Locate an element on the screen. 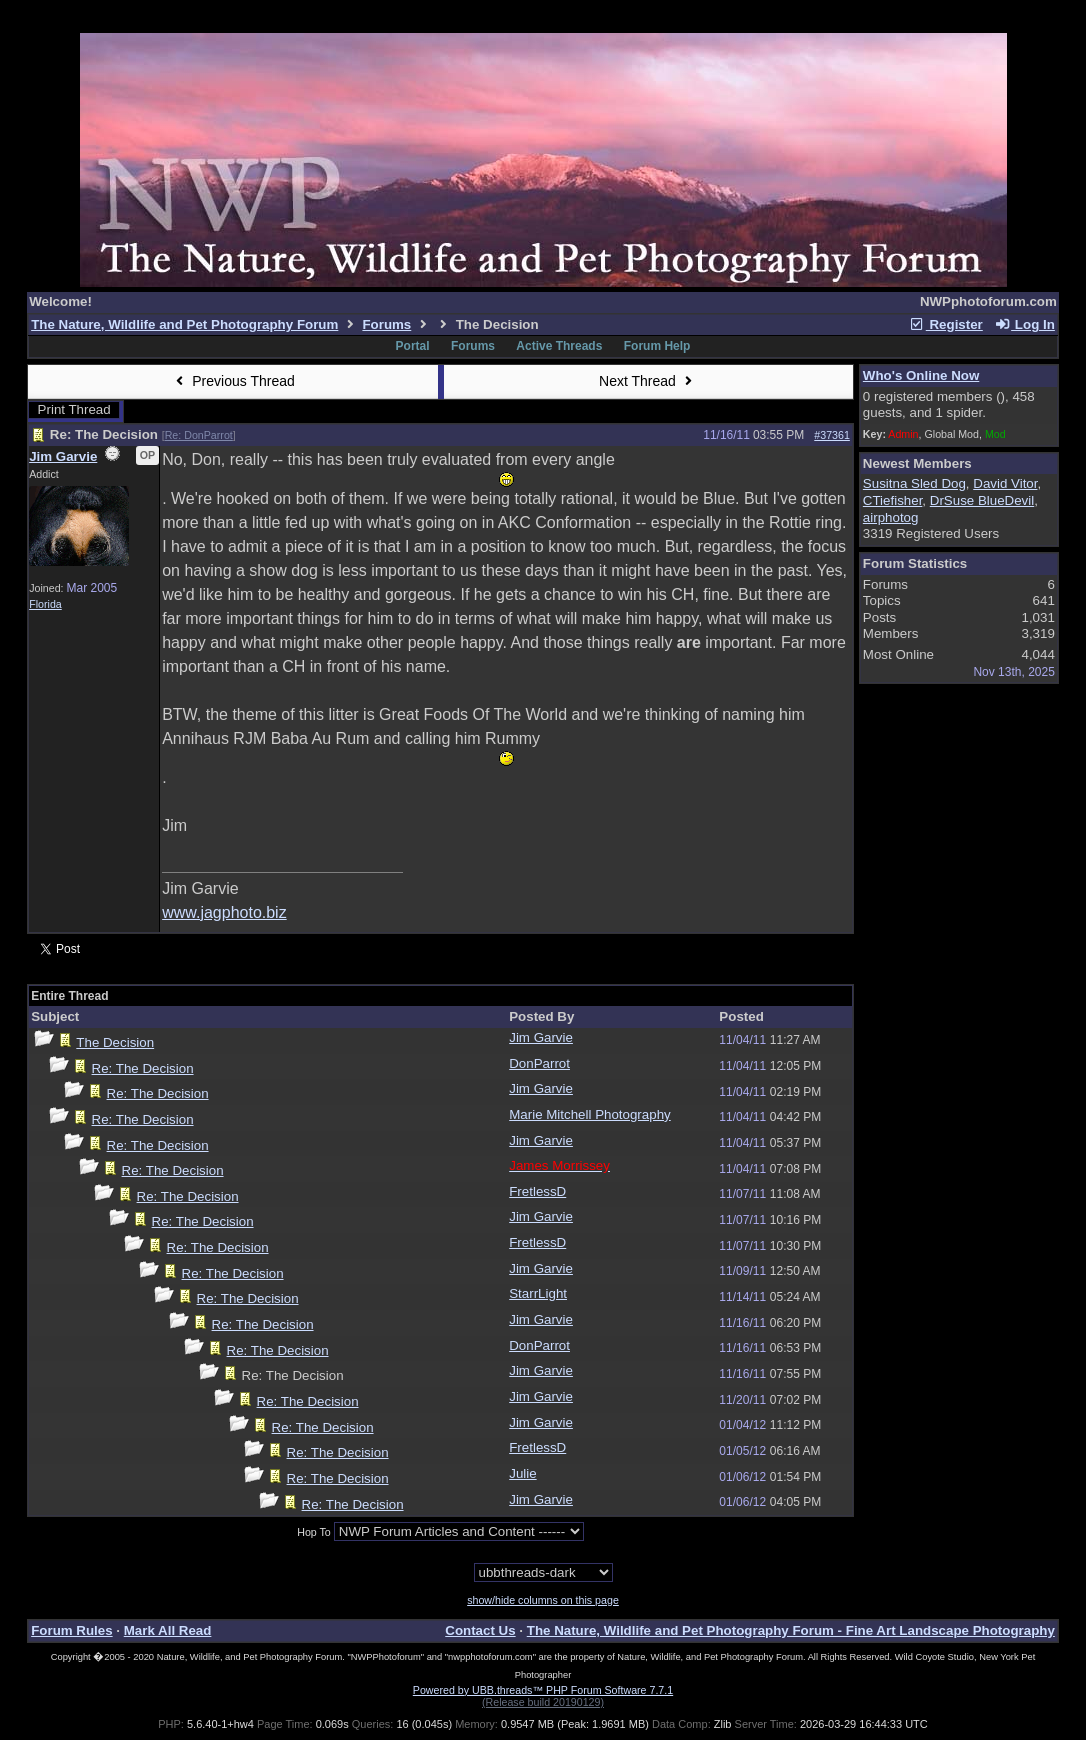 The width and height of the screenshot is (1086, 1740). Print Thread is located at coordinates (74, 409).